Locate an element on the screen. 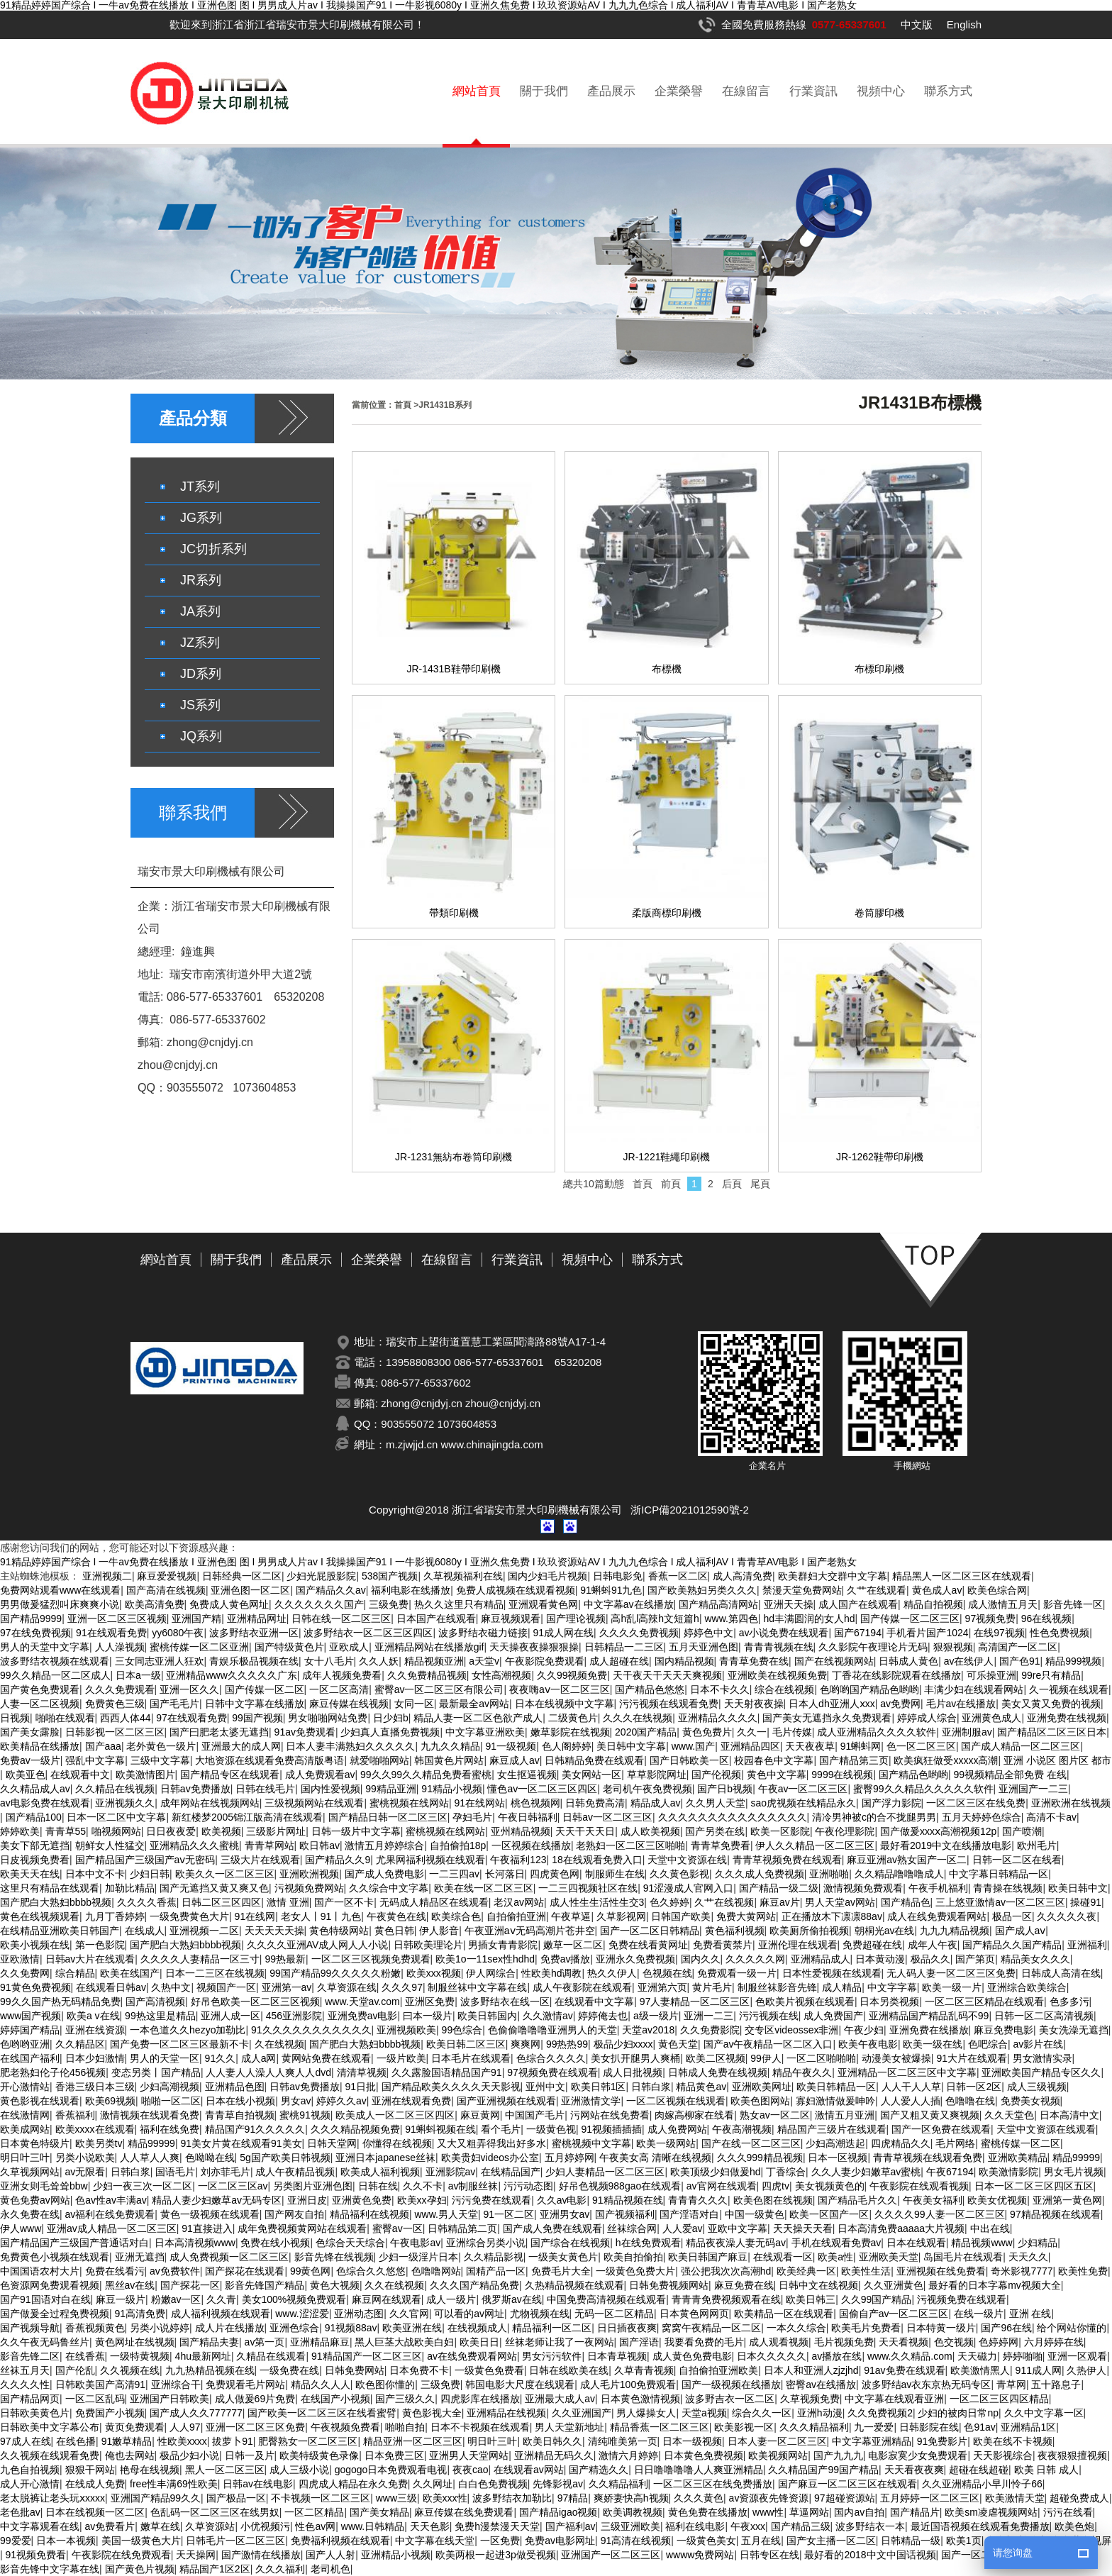 This screenshot has width=1112, height=2576. 窝窝午夜精品一区二区 is located at coordinates (711, 2327).